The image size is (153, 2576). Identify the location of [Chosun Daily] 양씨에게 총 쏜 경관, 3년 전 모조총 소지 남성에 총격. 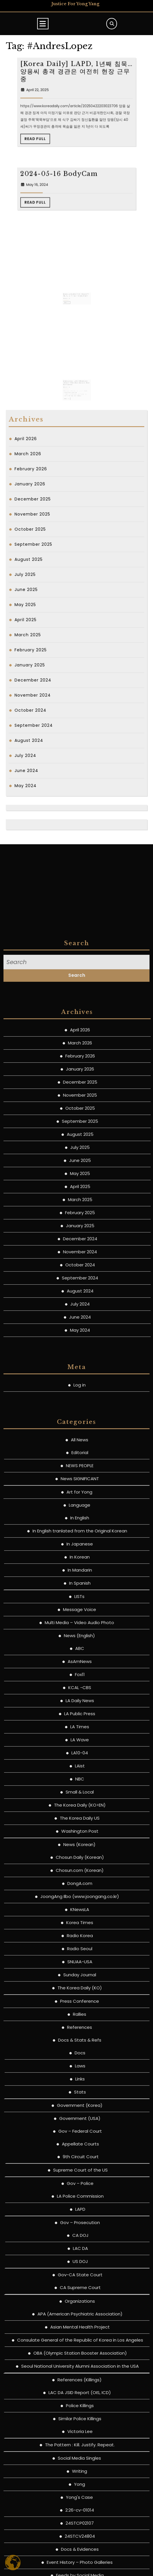
(76, 286).